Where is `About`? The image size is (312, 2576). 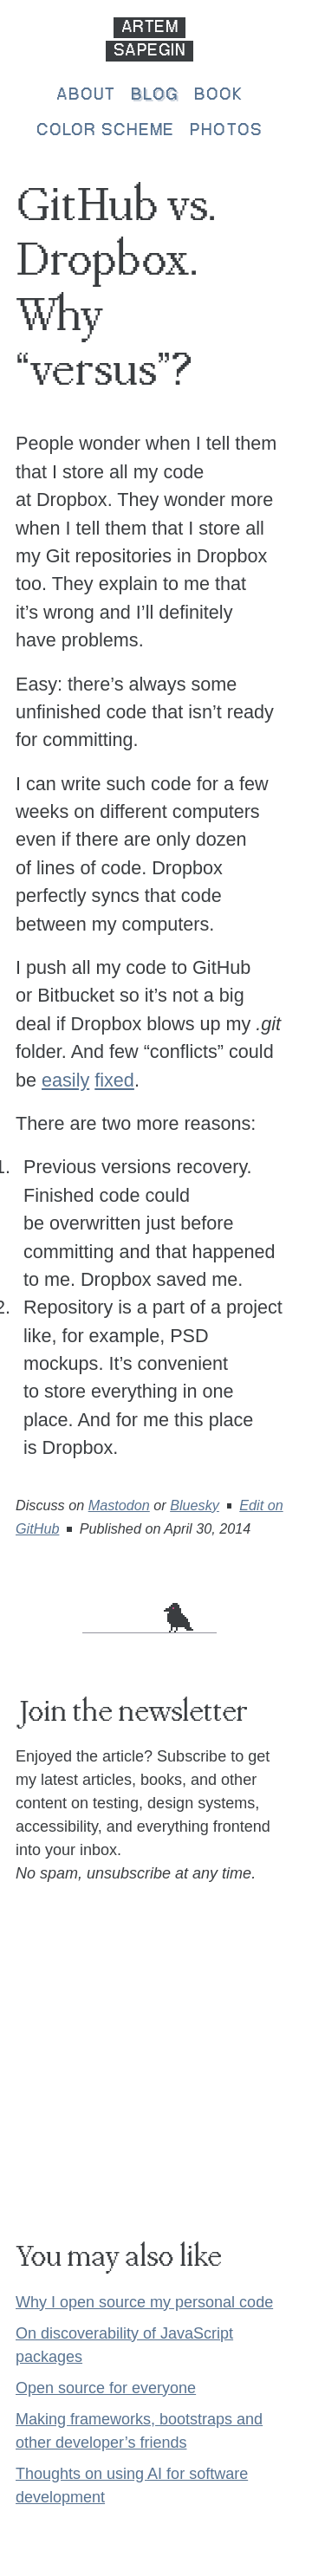
About is located at coordinates (86, 95).